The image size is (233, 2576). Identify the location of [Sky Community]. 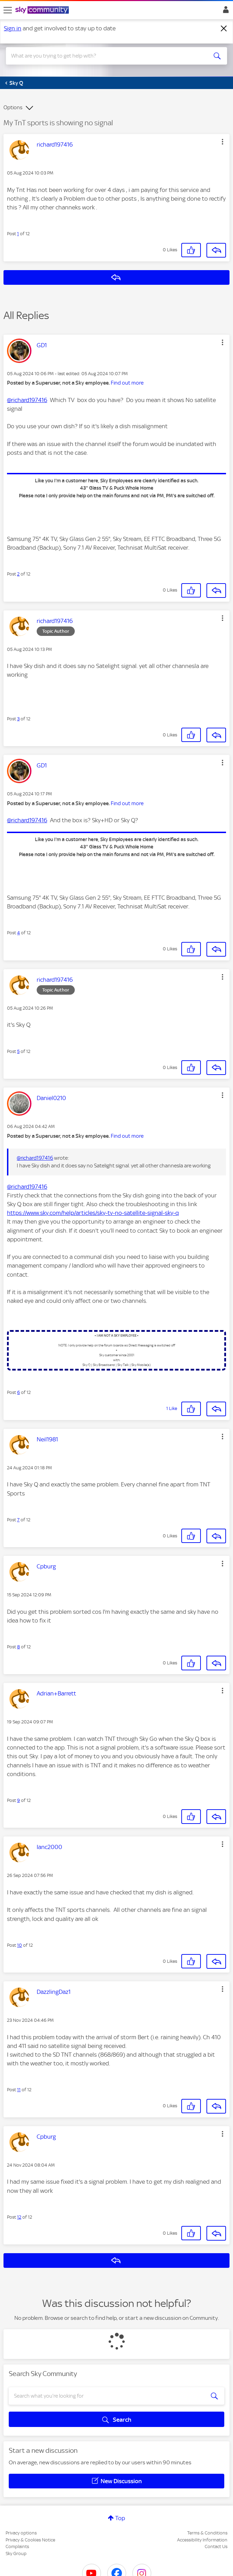
(43, 10).